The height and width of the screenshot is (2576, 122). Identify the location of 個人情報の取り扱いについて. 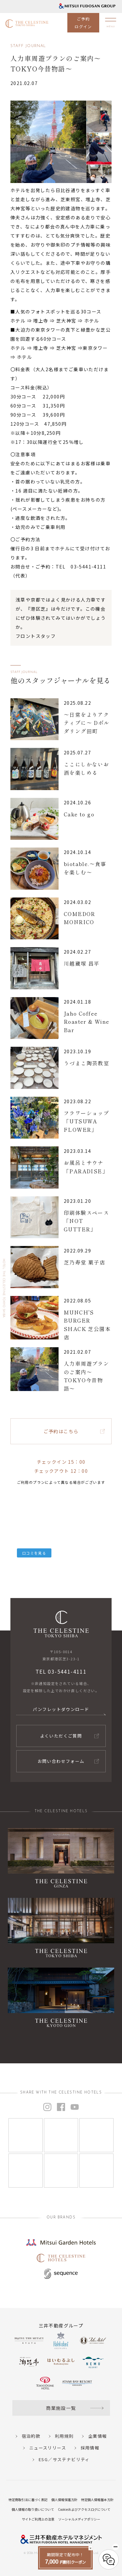
(33, 2509).